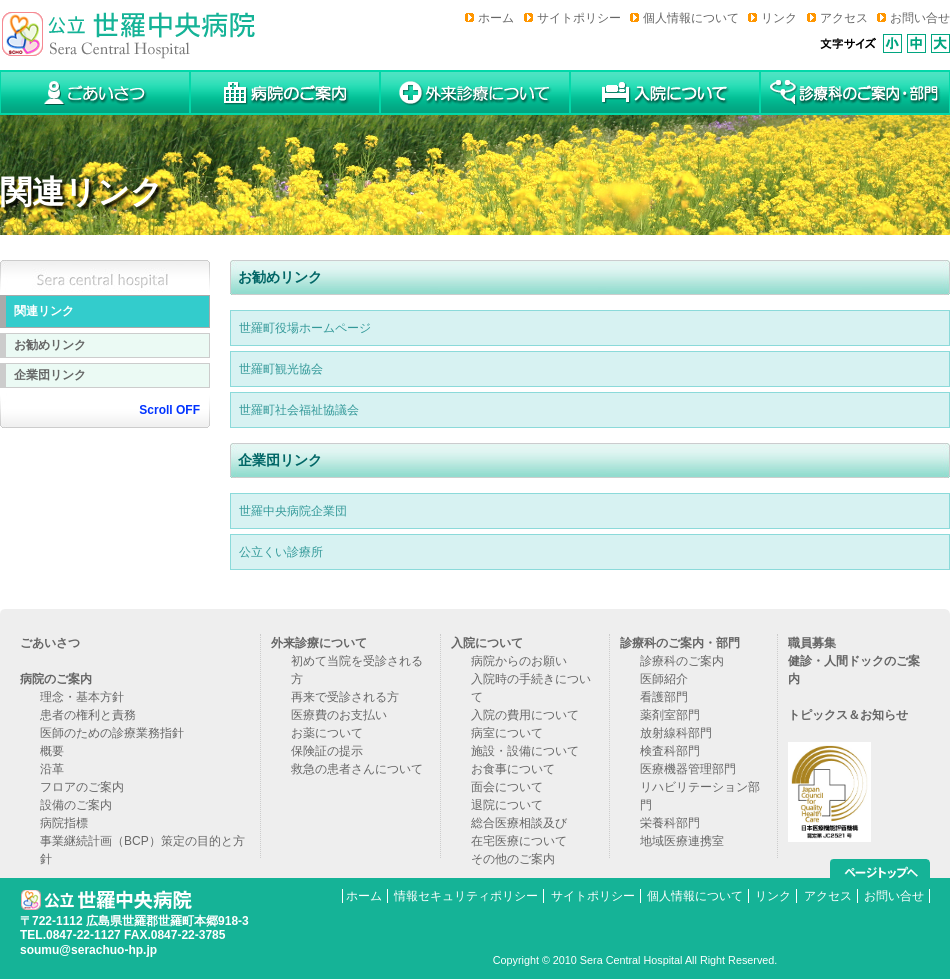  What do you see at coordinates (319, 643) in the screenshot?
I see `外来診療について` at bounding box center [319, 643].